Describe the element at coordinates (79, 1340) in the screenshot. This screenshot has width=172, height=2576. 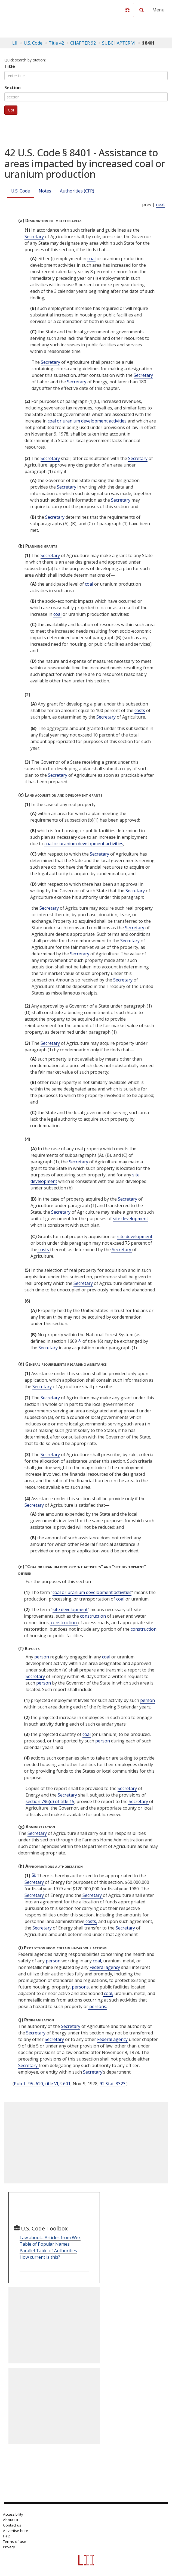
I see `[1]` at that location.